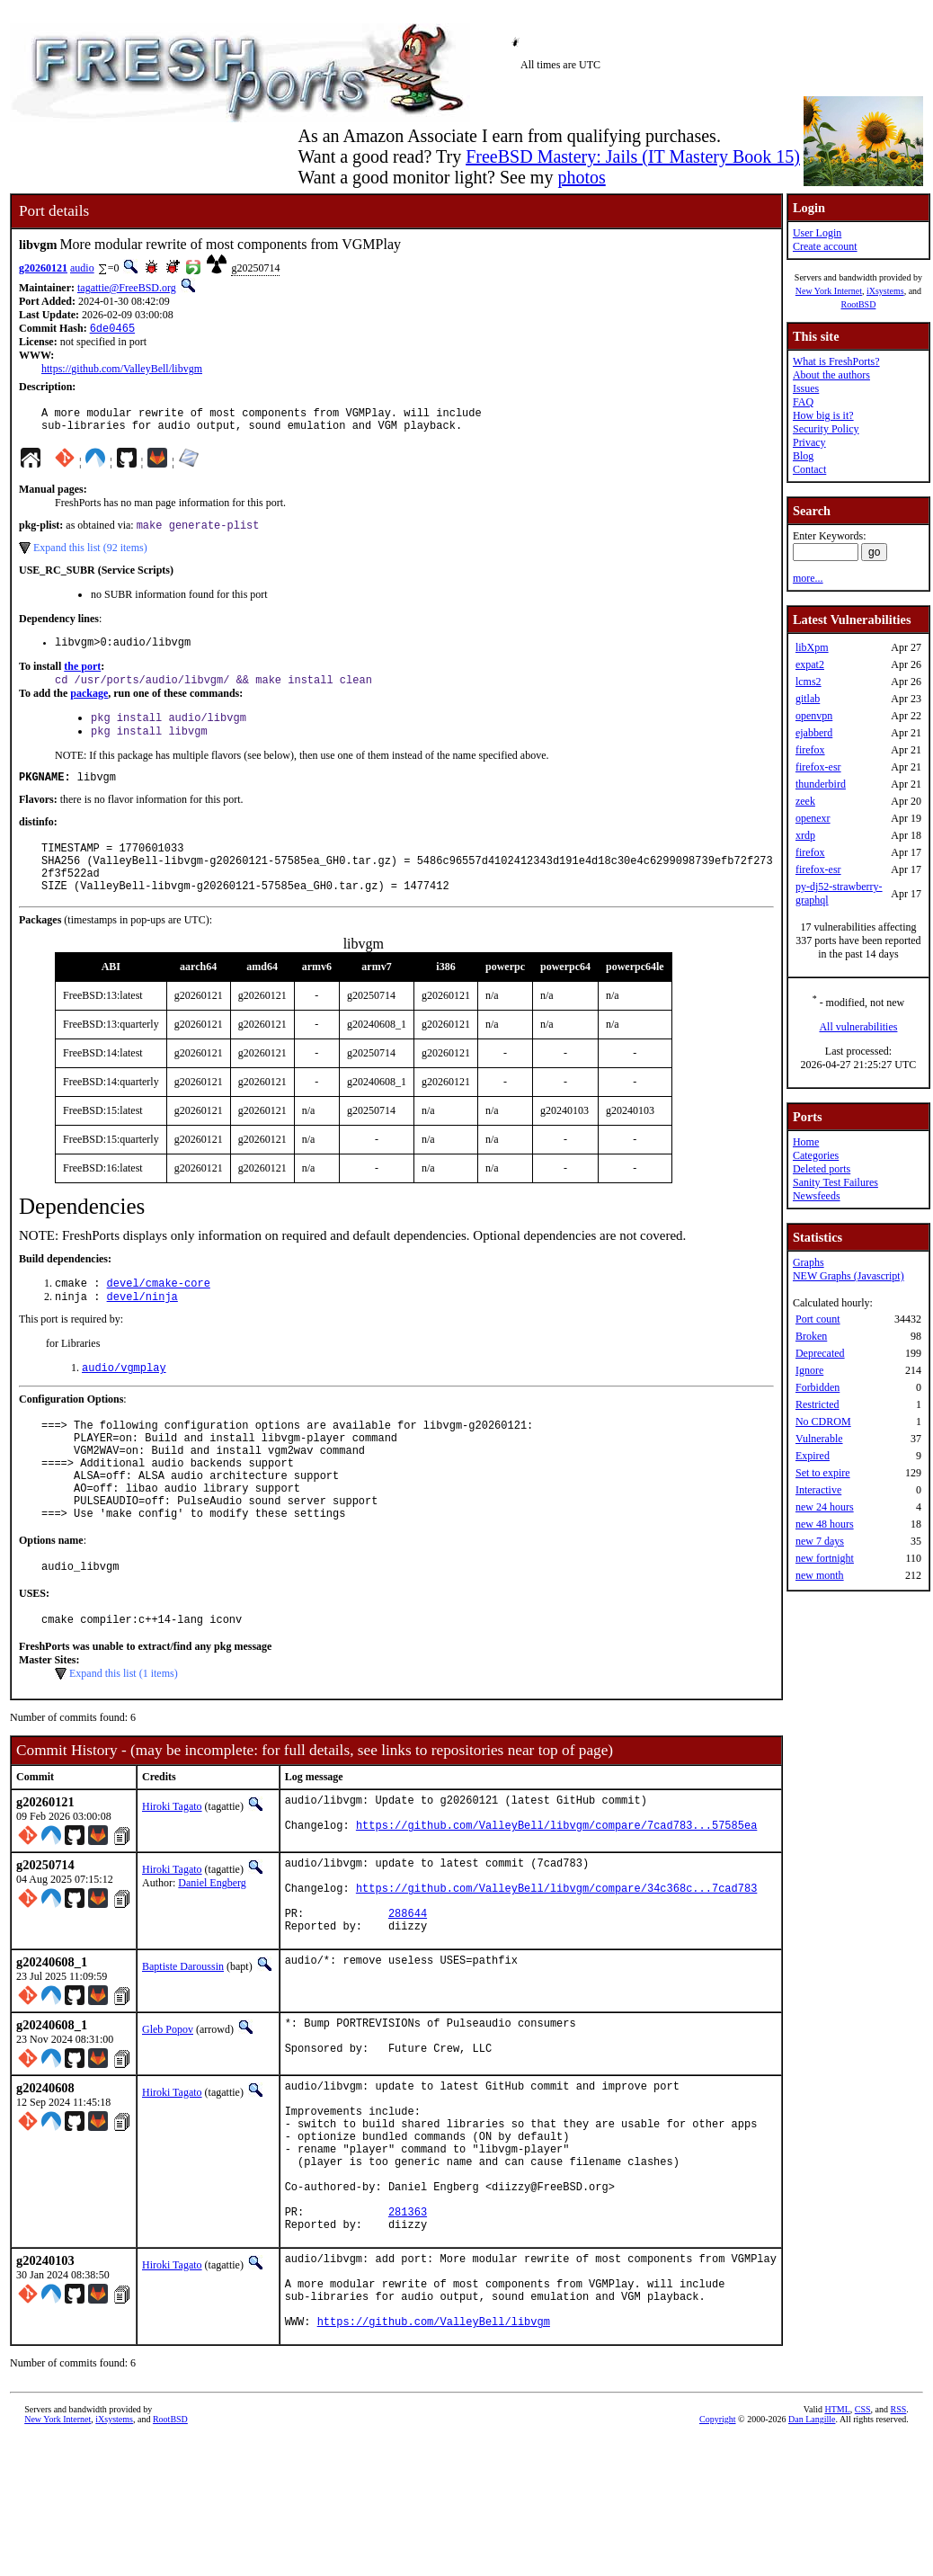 The image size is (933, 2576). Describe the element at coordinates (822, 1472) in the screenshot. I see `Set to expire` at that location.